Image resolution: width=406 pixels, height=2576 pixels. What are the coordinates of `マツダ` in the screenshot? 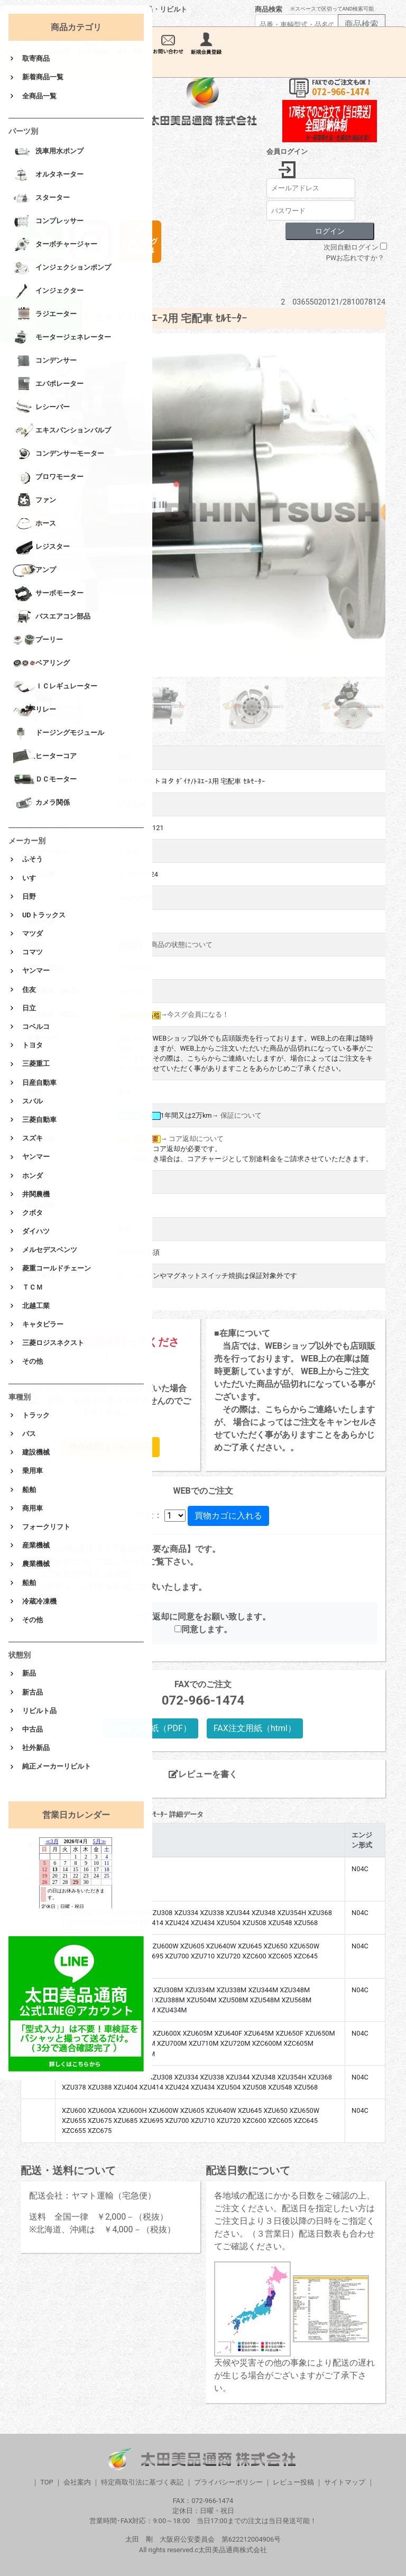 It's located at (32, 933).